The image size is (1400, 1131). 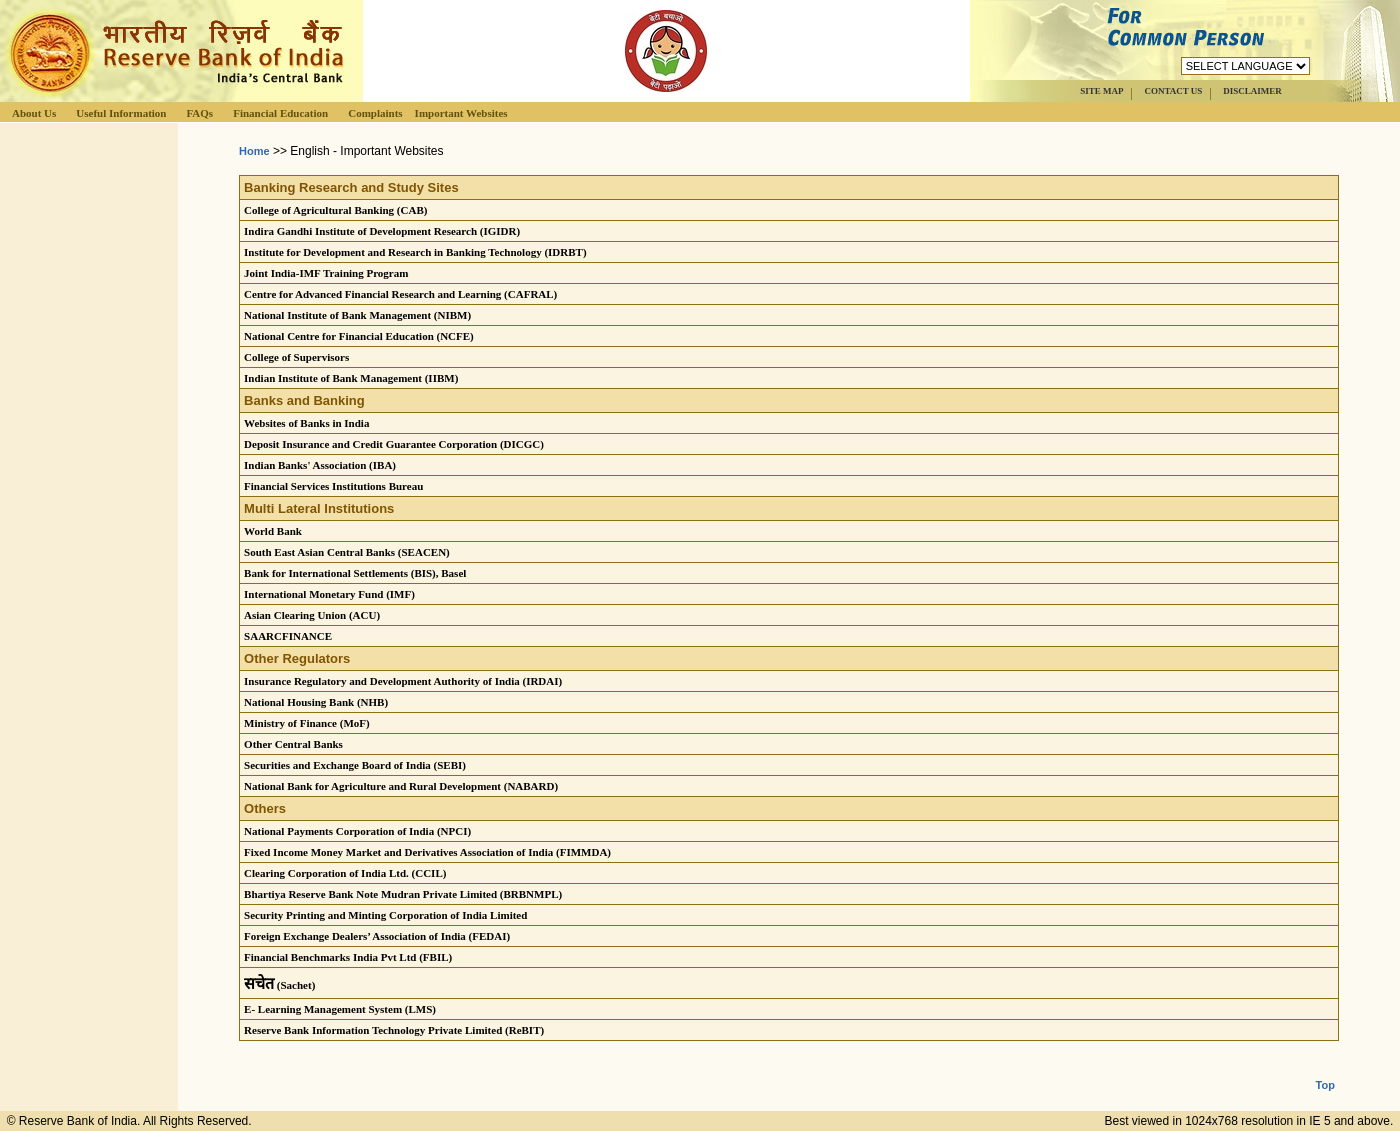 What do you see at coordinates (351, 378) in the screenshot?
I see `Indian Institute of Bank Management (IIBM)` at bounding box center [351, 378].